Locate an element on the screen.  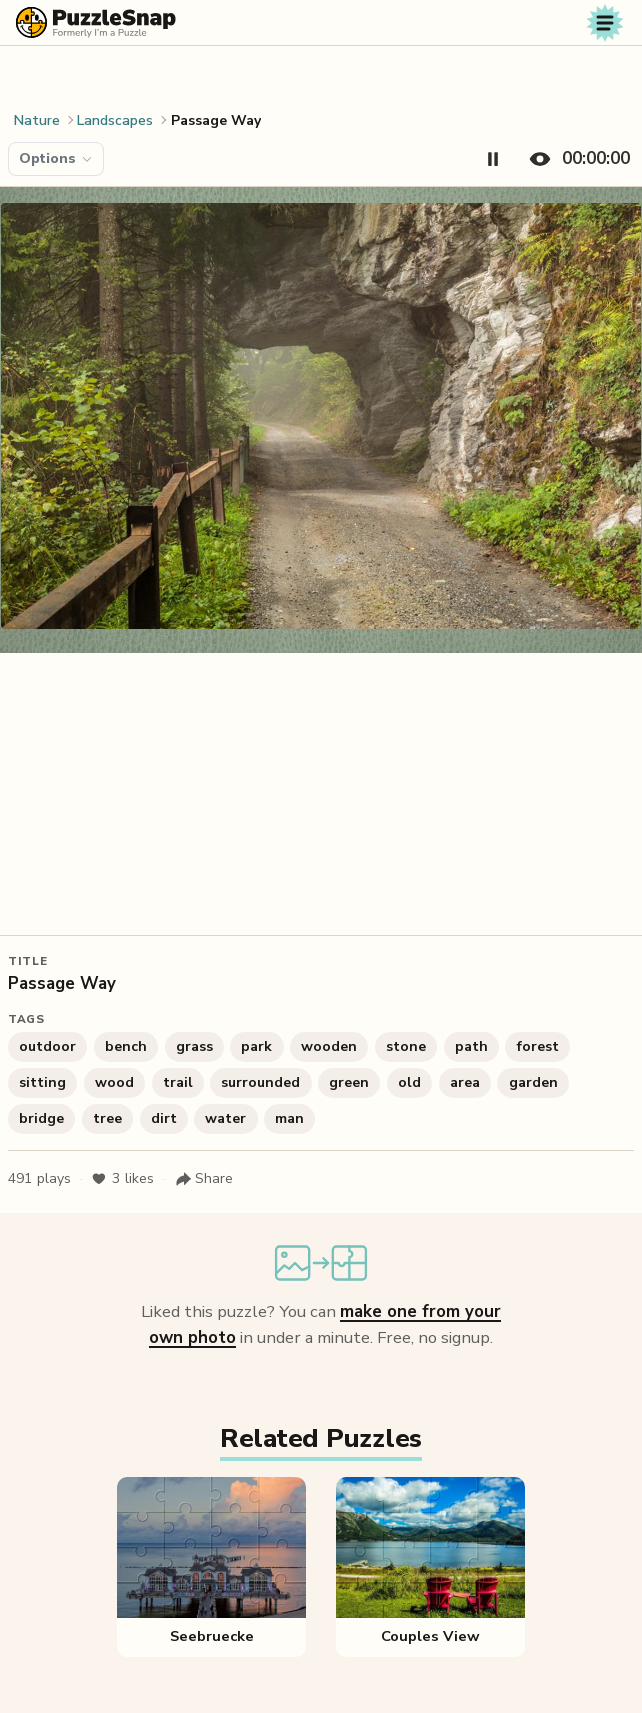
grass is located at coordinates (194, 1046).